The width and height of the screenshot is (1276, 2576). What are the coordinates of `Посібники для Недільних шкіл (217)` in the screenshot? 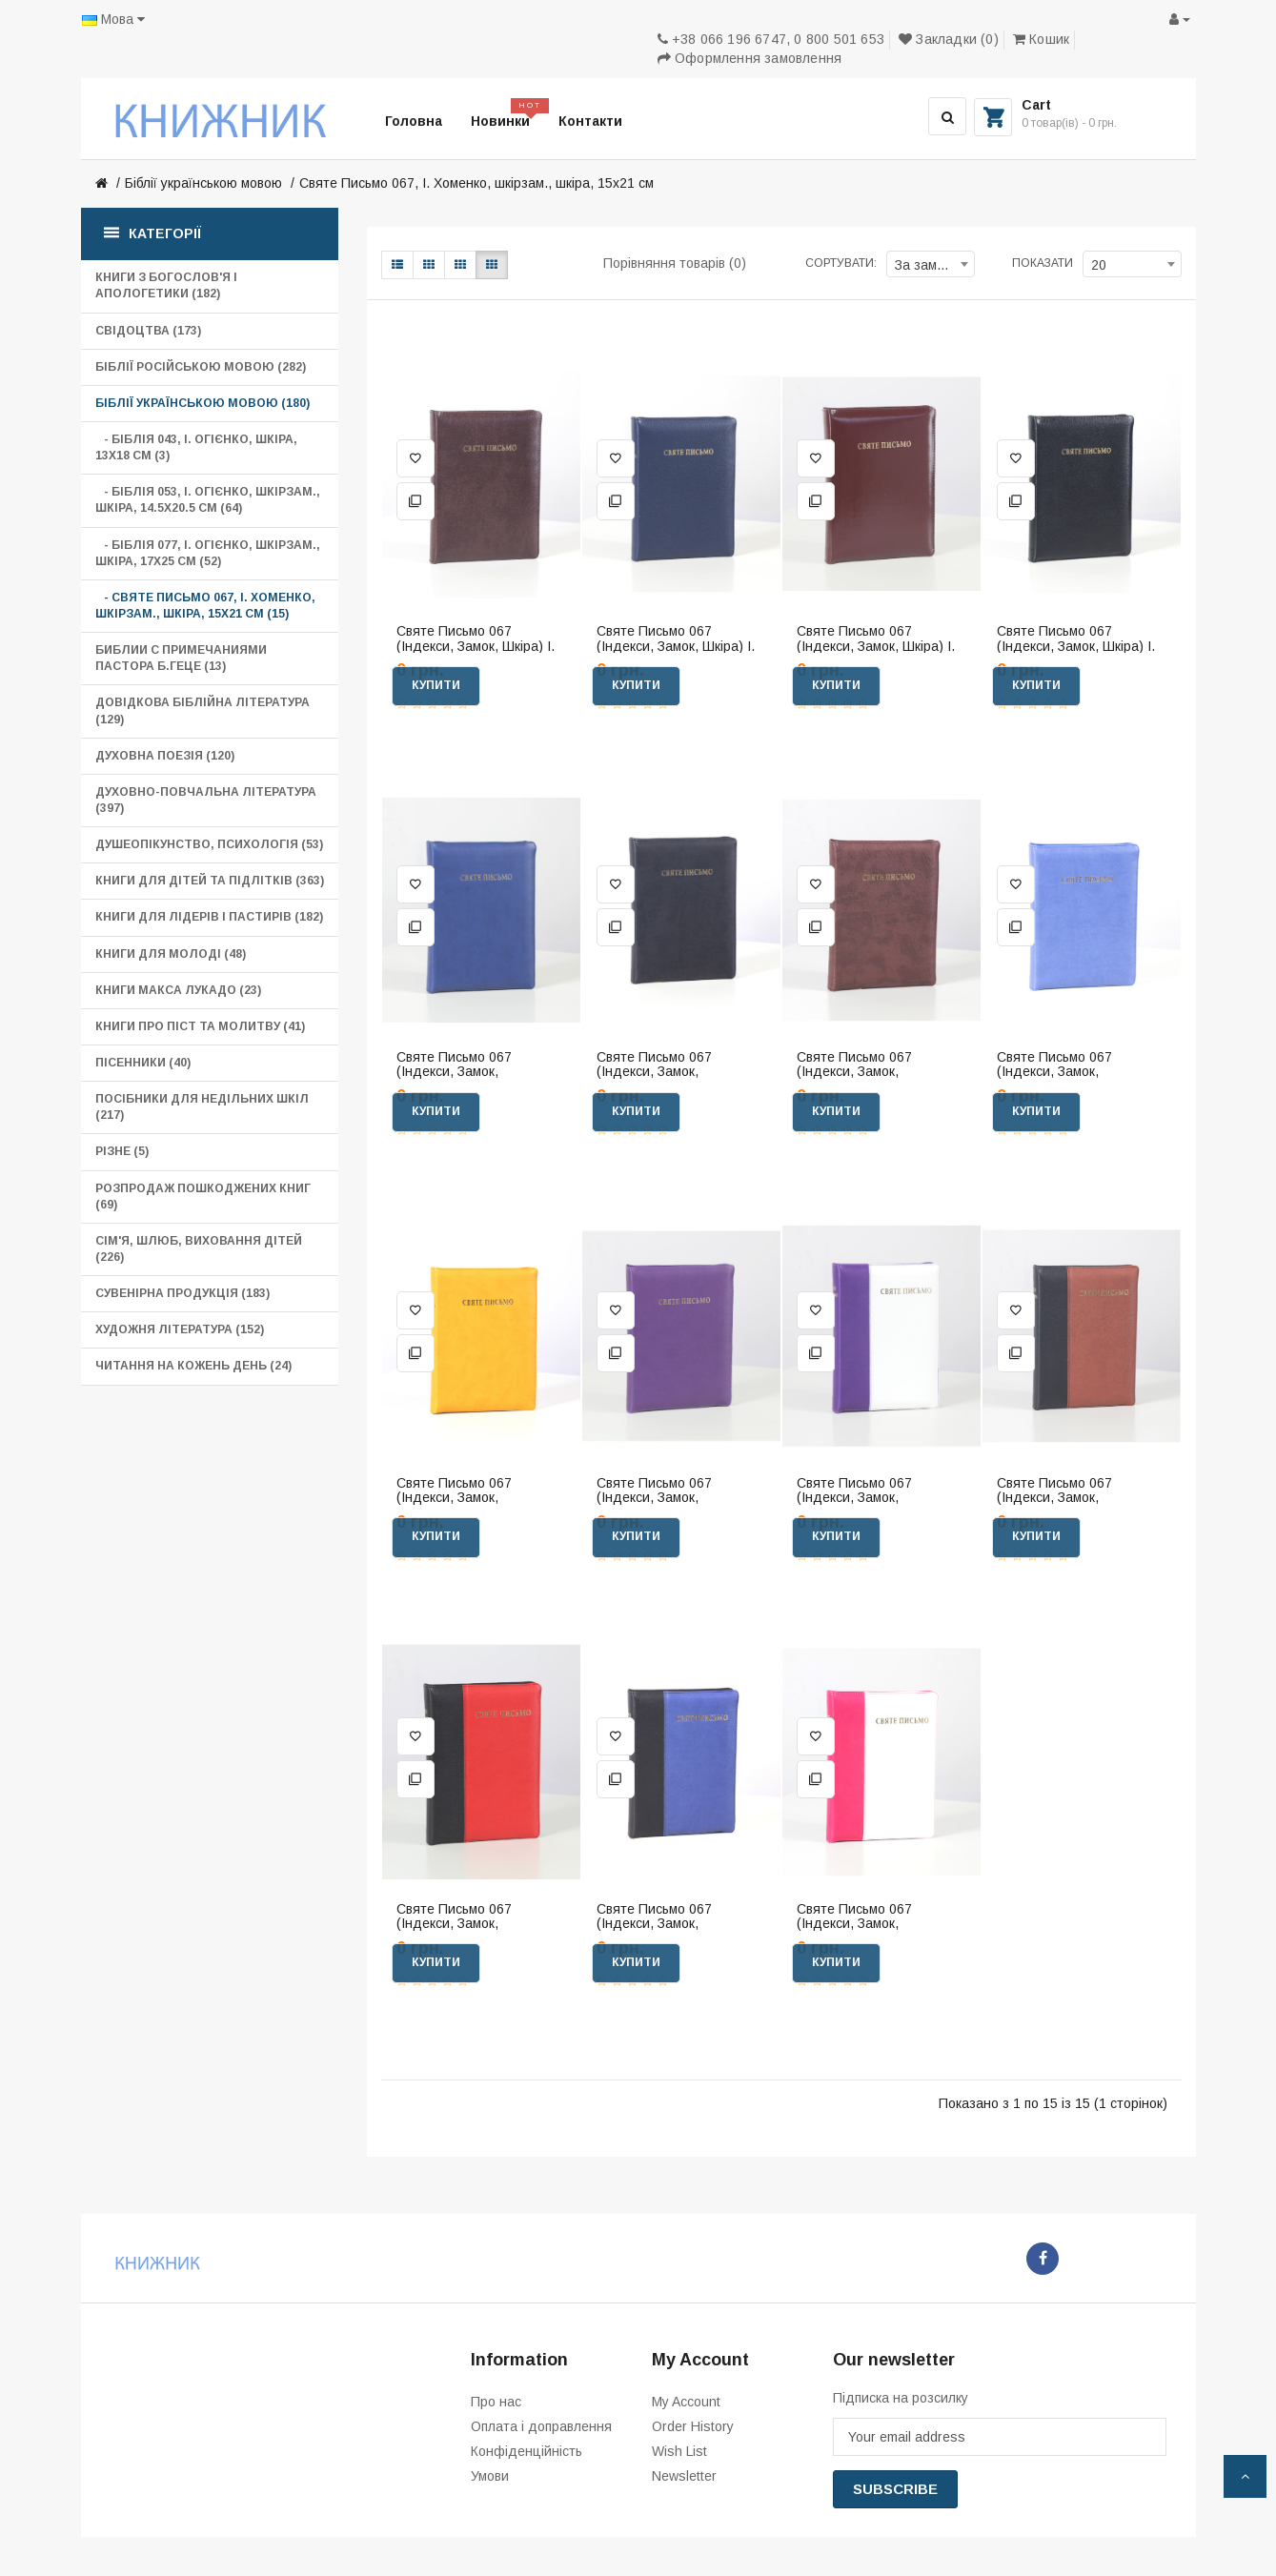 It's located at (202, 1107).